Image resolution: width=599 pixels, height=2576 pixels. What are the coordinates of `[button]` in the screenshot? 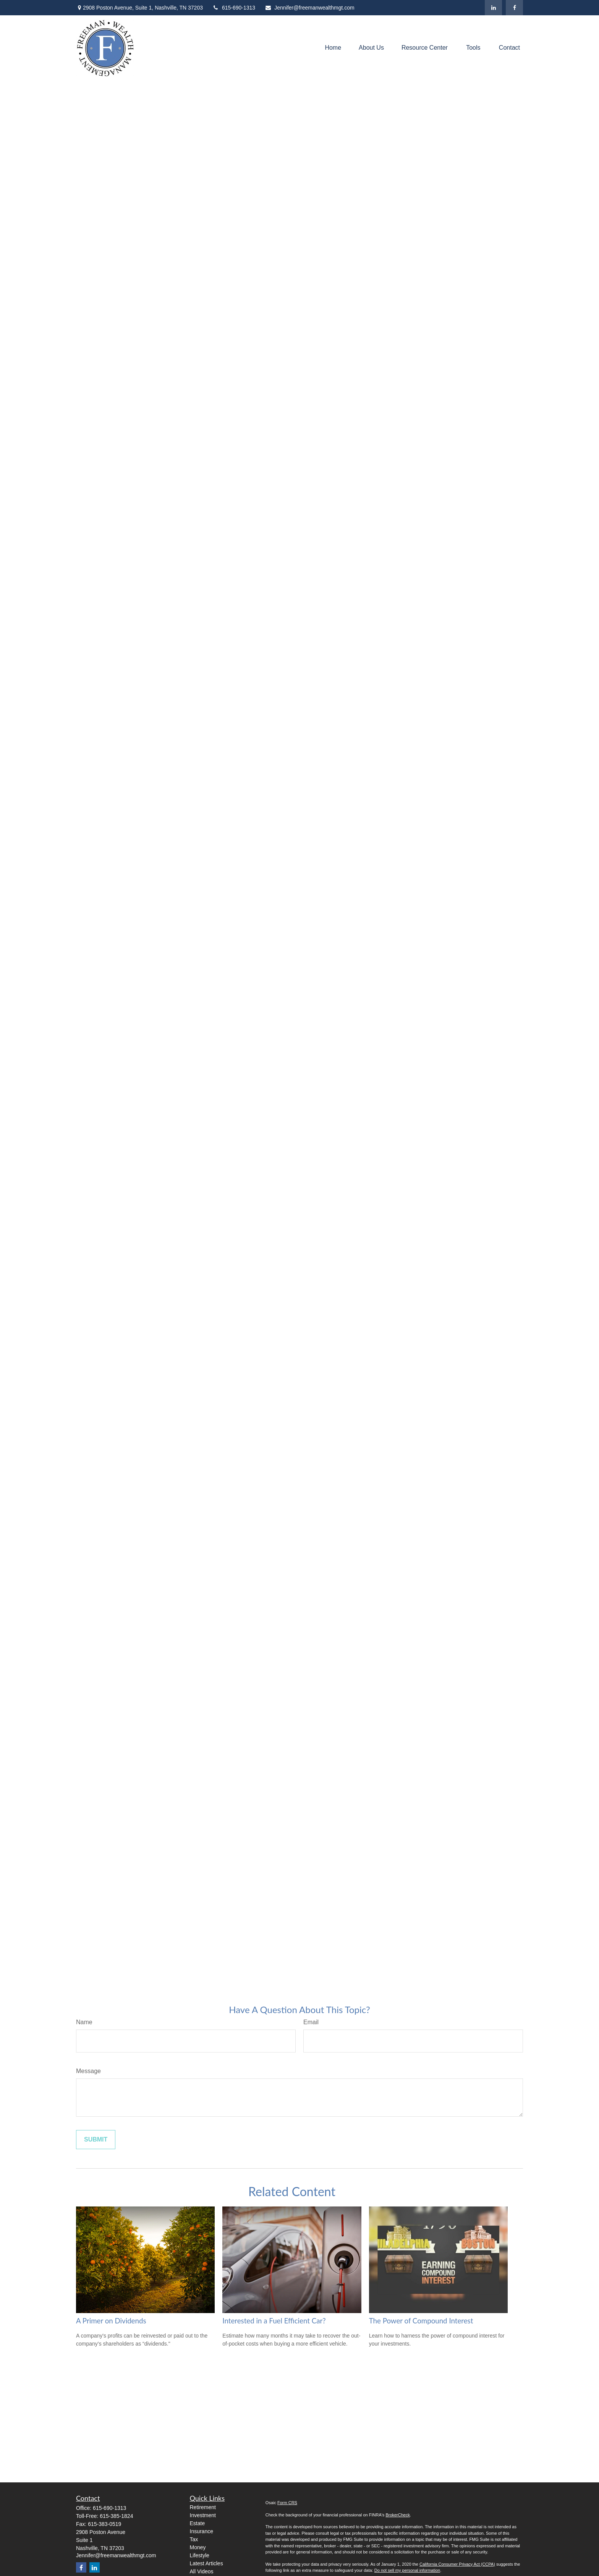 It's located at (333, 48).